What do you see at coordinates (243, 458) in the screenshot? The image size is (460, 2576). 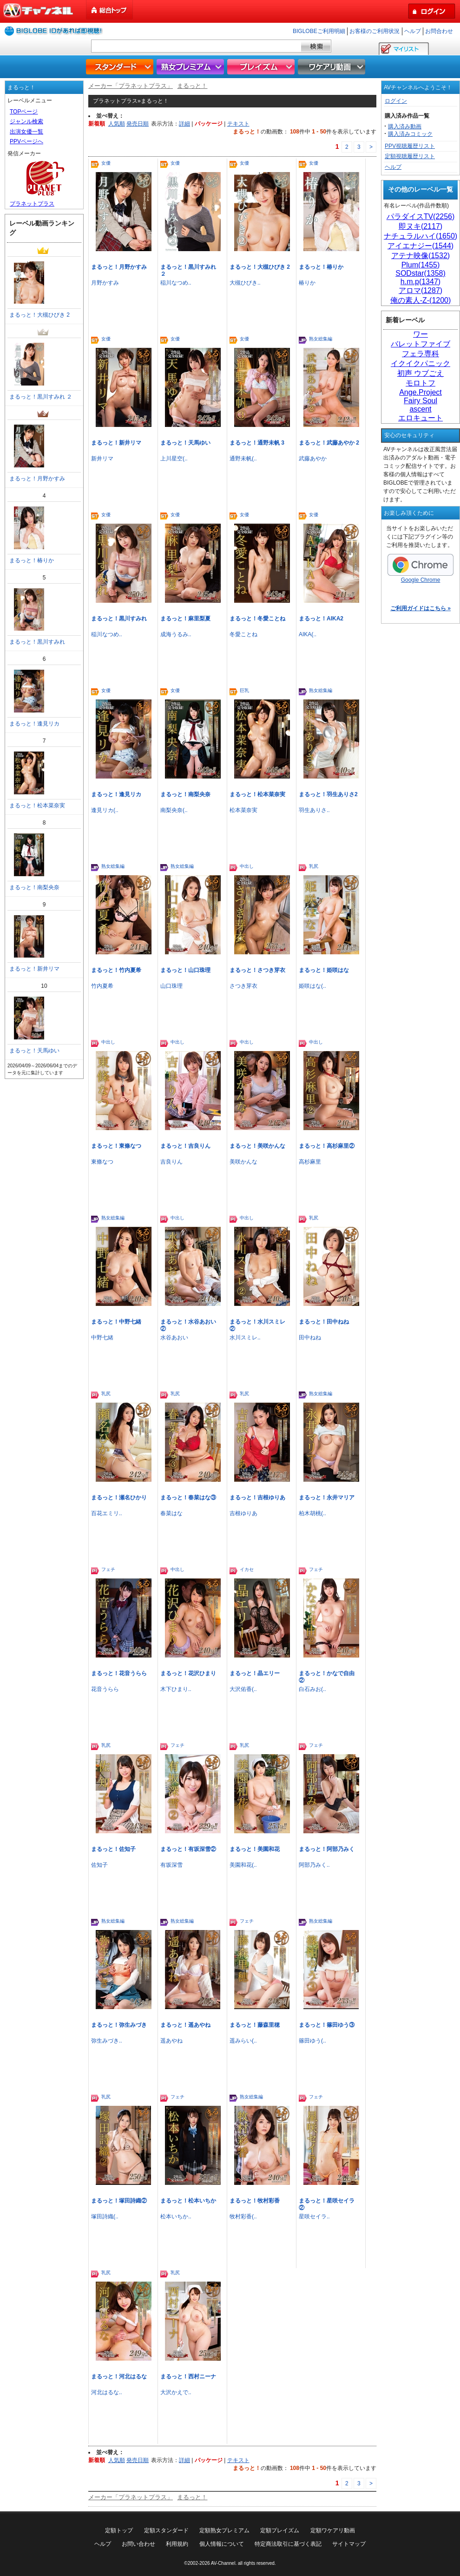 I see `通野未帆(..` at bounding box center [243, 458].